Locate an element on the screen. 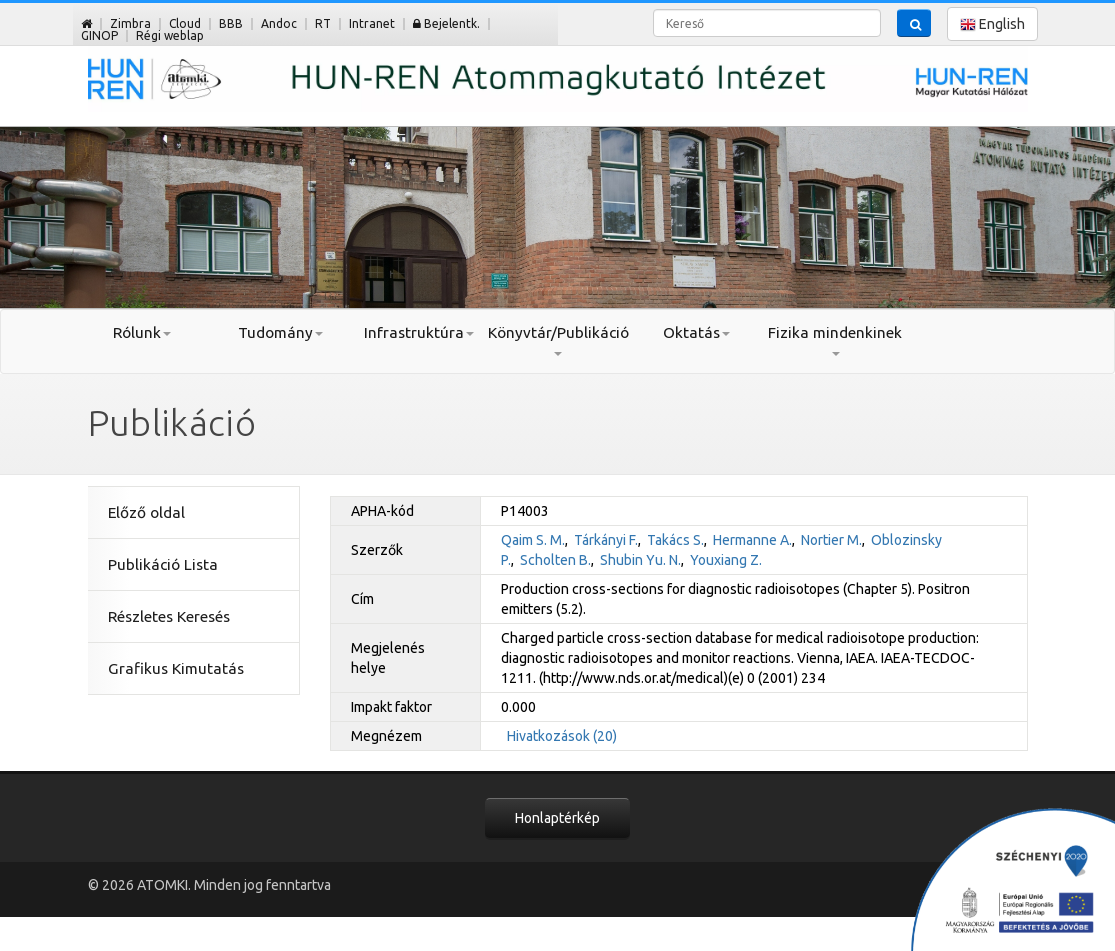 The width and height of the screenshot is (1115, 951). English is located at coordinates (992, 24).